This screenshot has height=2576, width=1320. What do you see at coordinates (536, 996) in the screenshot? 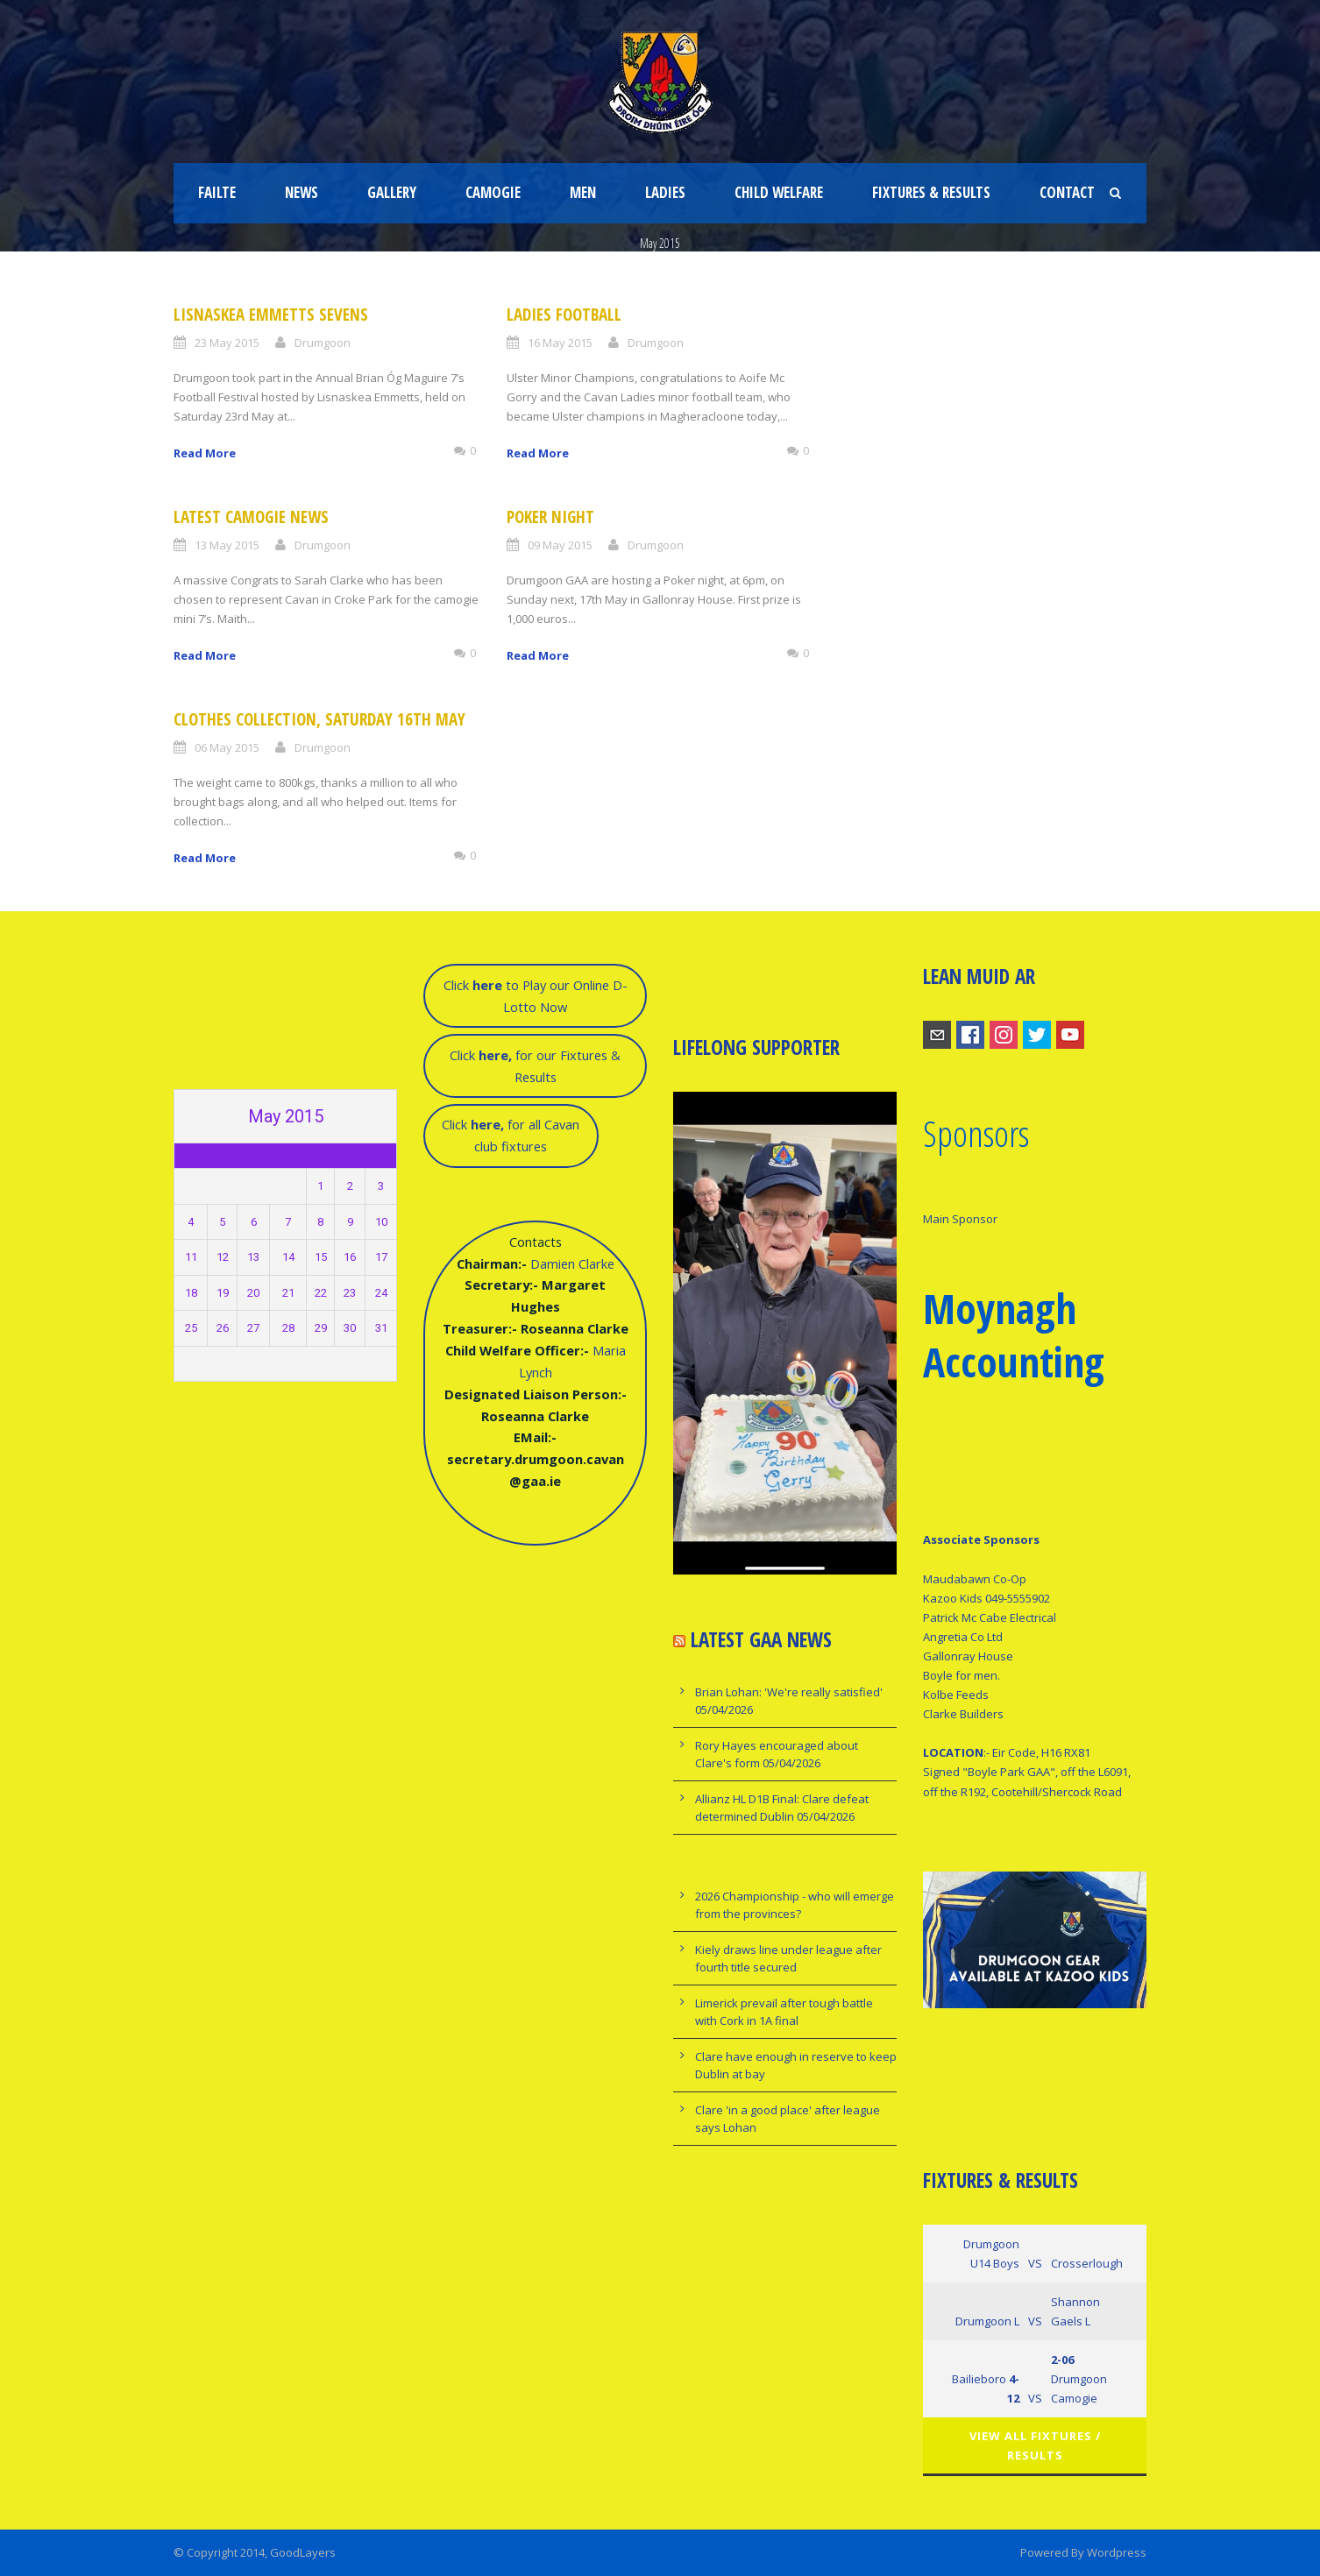
I see `Click to Play our Online D-Lotto Now` at bounding box center [536, 996].